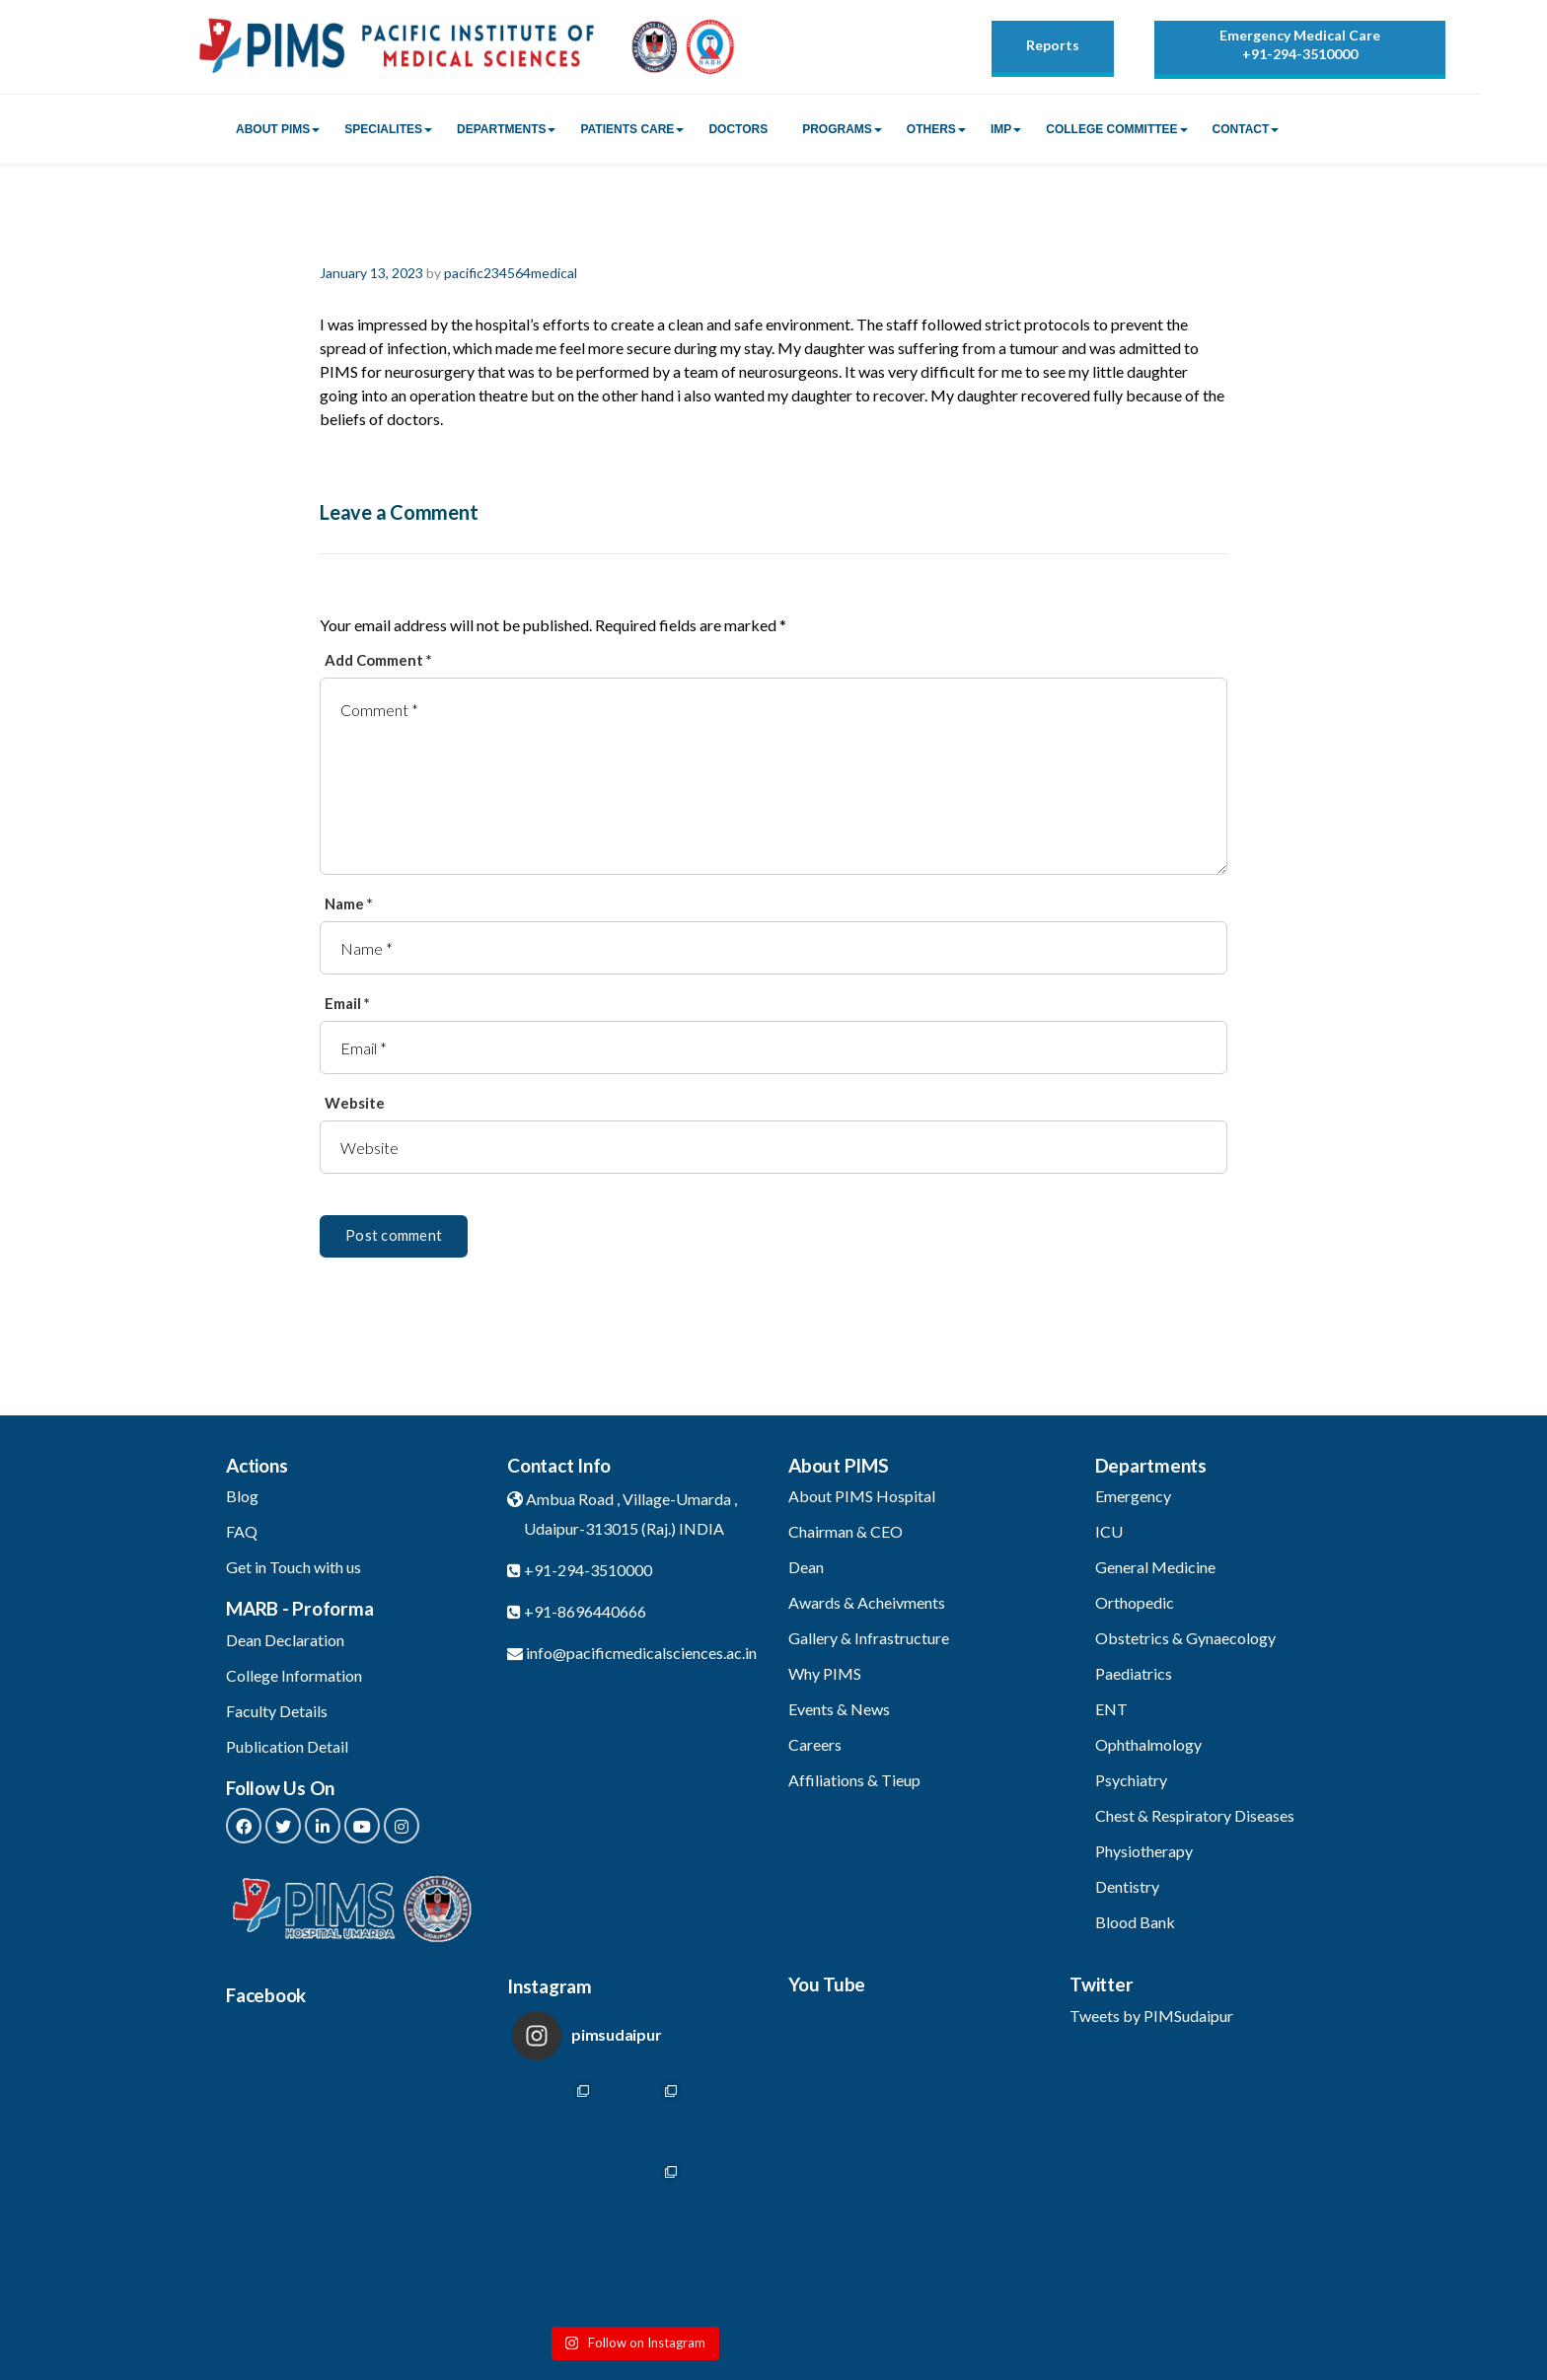 Image resolution: width=1547 pixels, height=2380 pixels. What do you see at coordinates (627, 129) in the screenshot?
I see `Patients Care` at bounding box center [627, 129].